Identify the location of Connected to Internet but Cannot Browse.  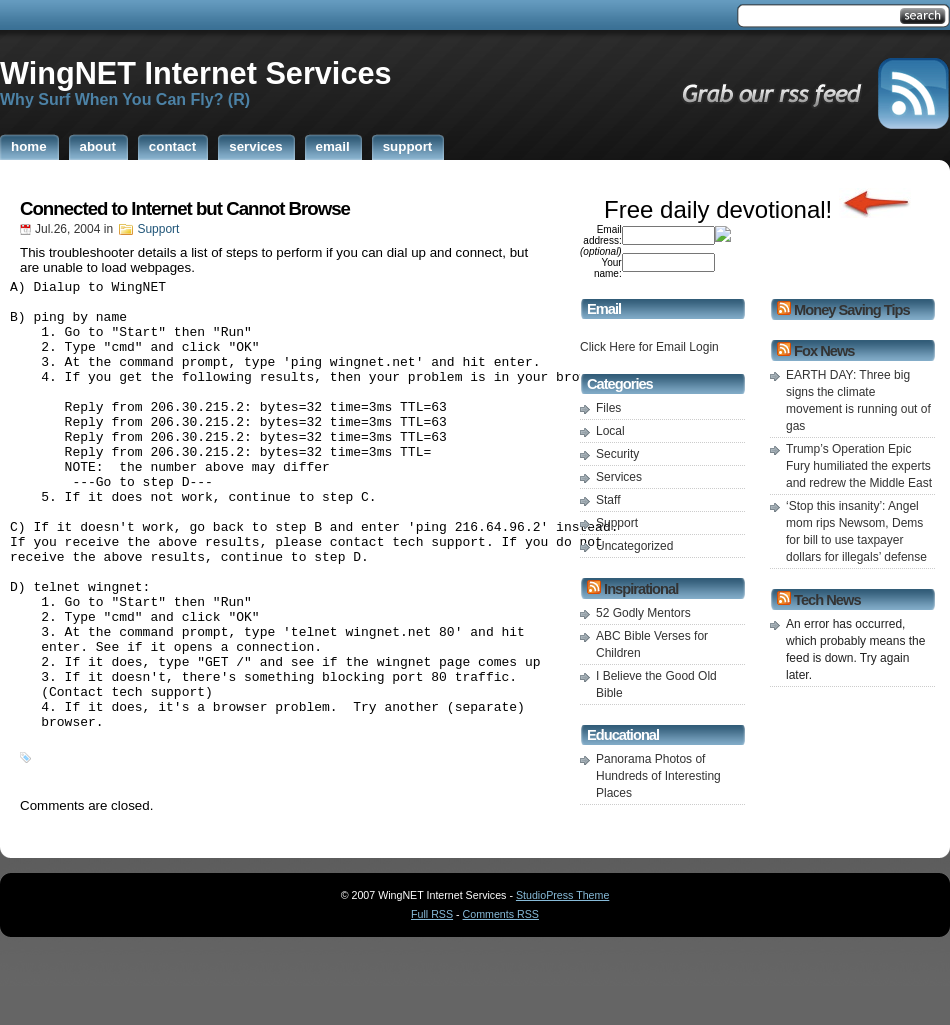
(185, 208).